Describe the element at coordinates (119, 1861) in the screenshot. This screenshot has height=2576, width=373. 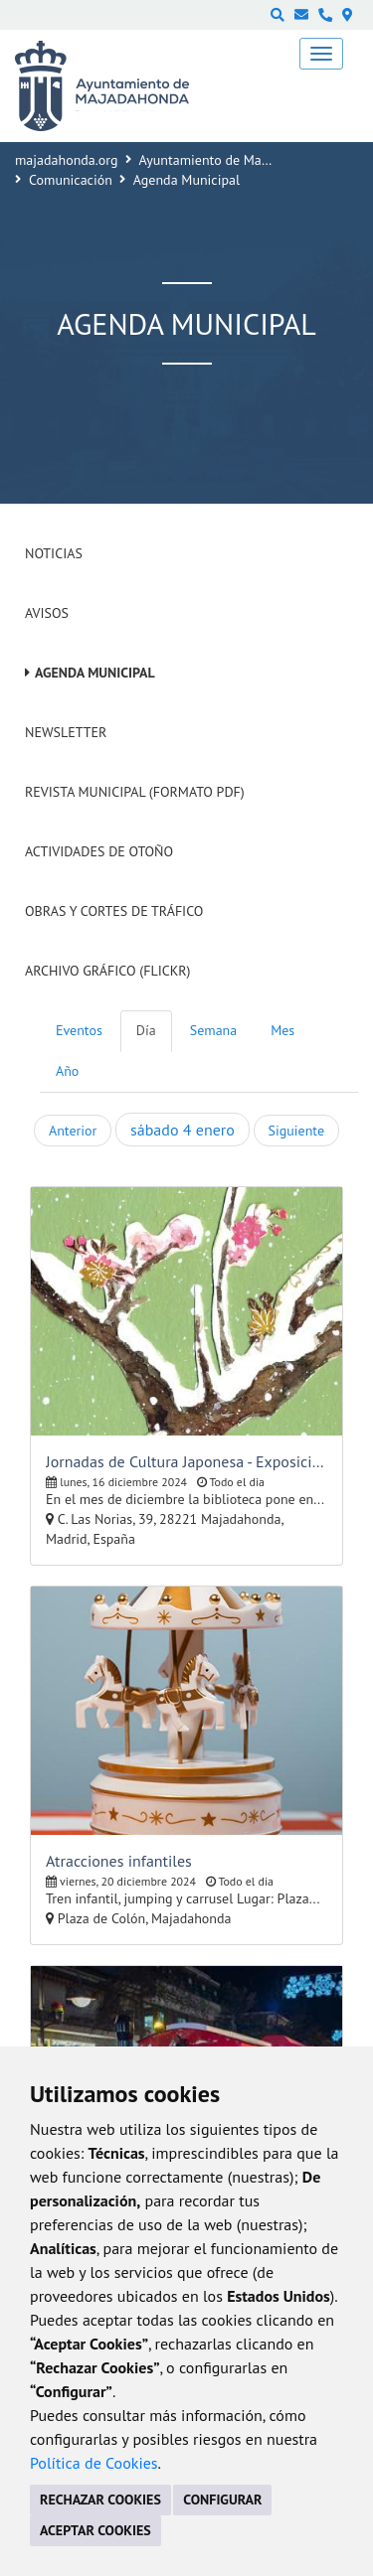
I see `Atracciones infantiles` at that location.